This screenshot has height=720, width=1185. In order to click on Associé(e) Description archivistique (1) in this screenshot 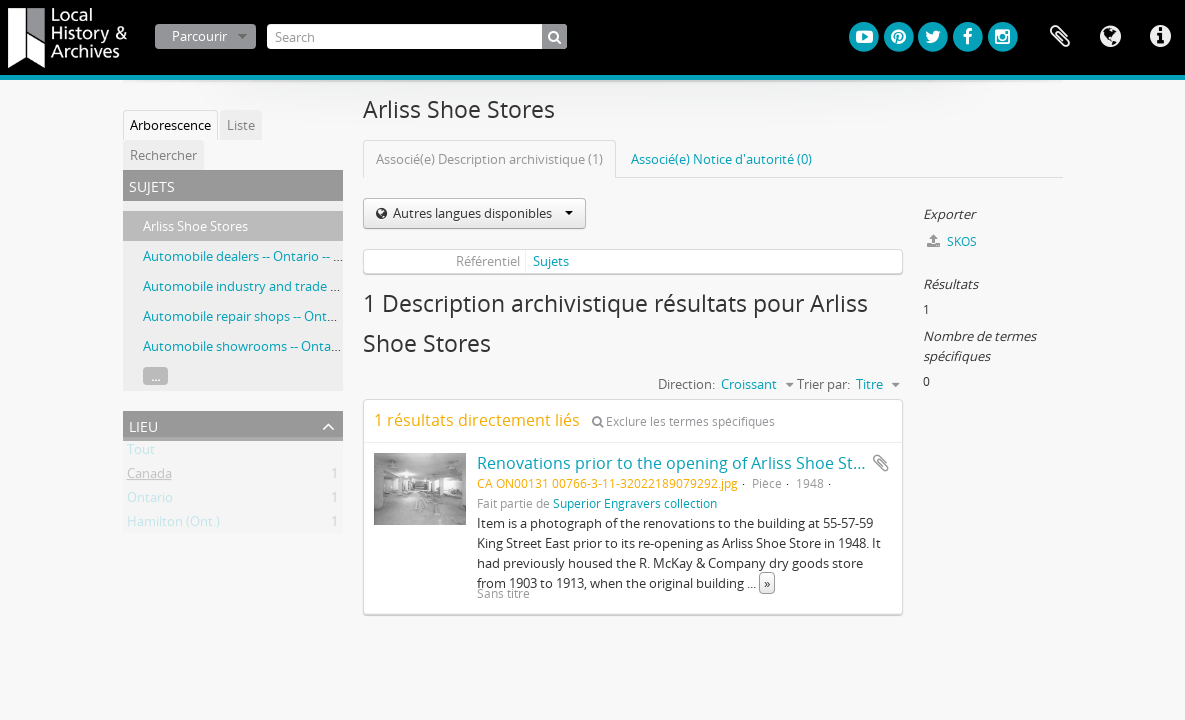, I will do `click(489, 159)`.